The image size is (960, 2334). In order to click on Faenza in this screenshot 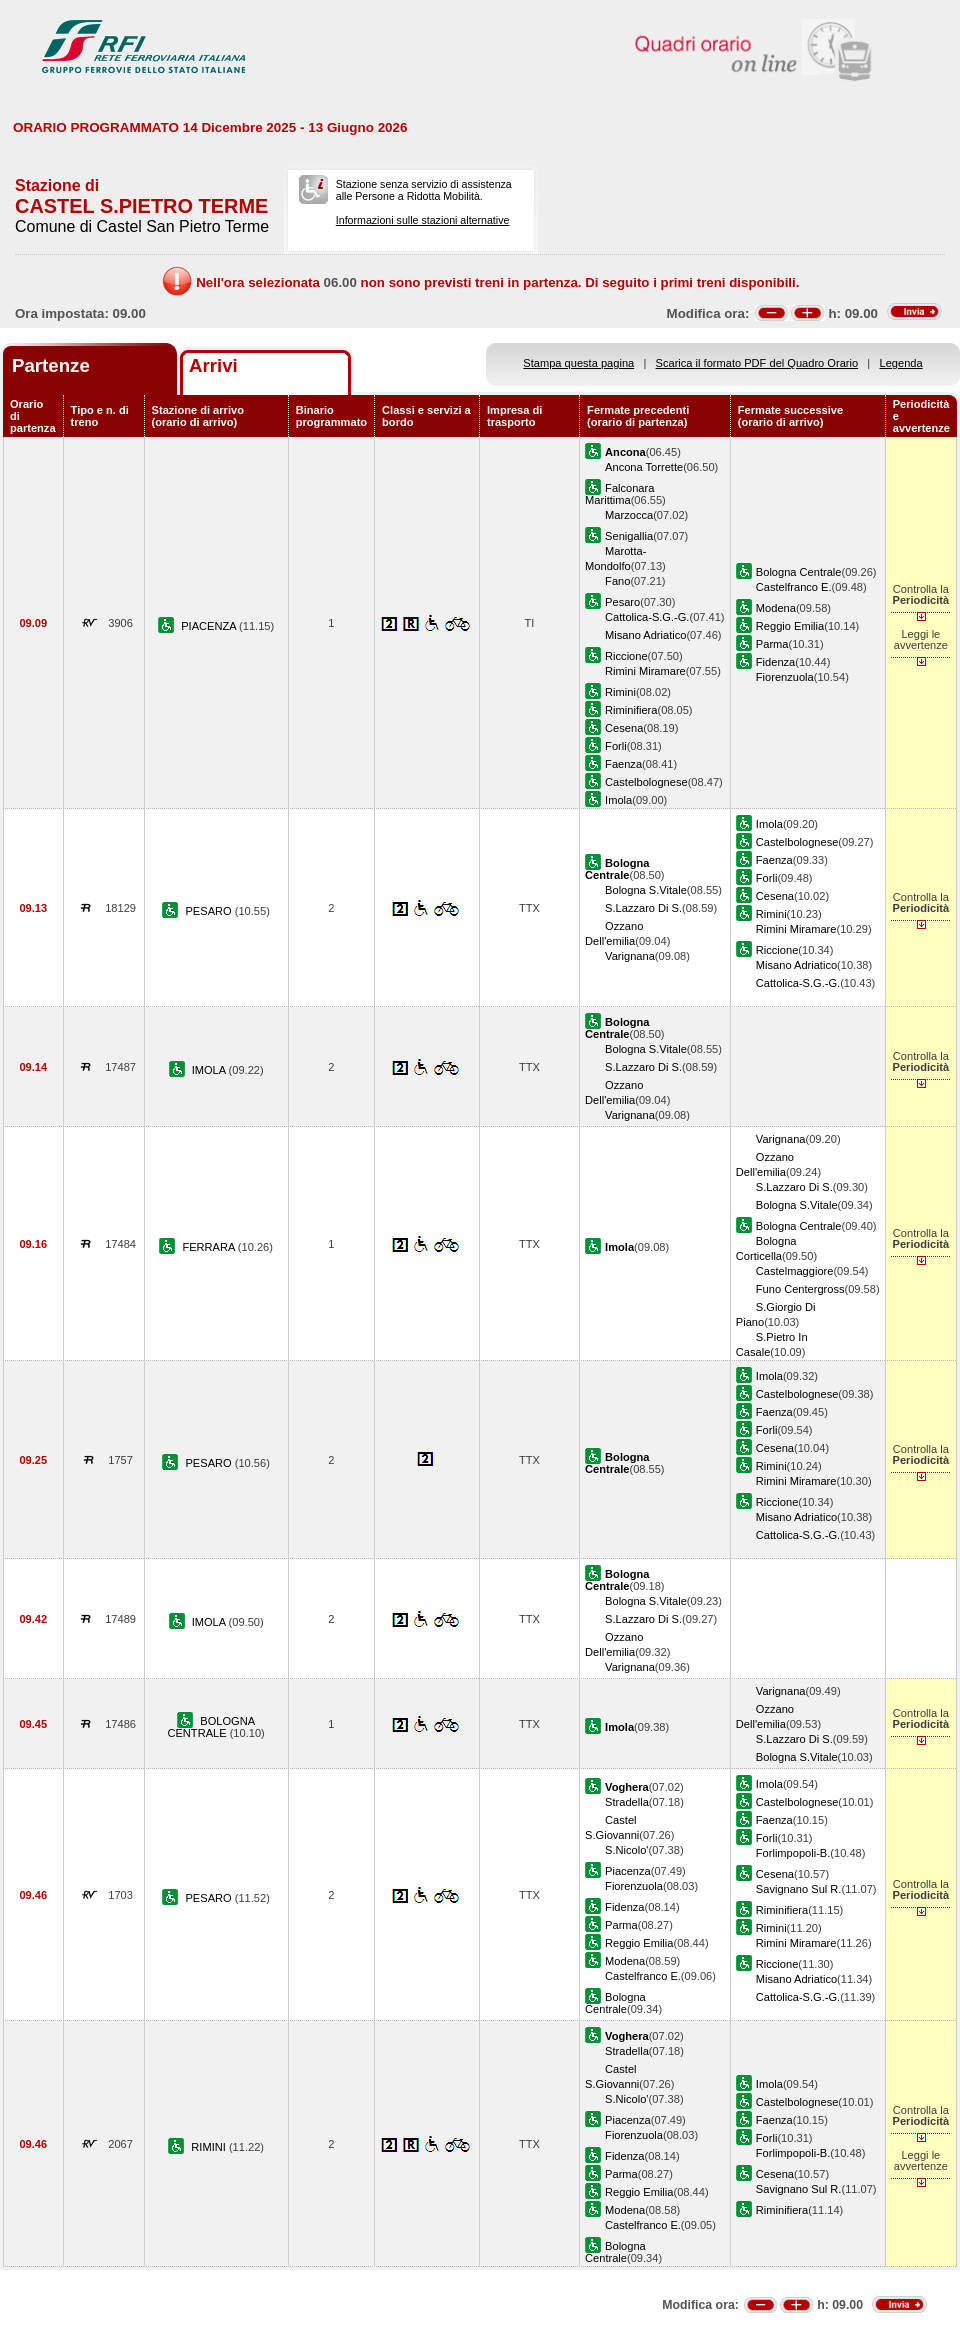, I will do `click(623, 764)`.